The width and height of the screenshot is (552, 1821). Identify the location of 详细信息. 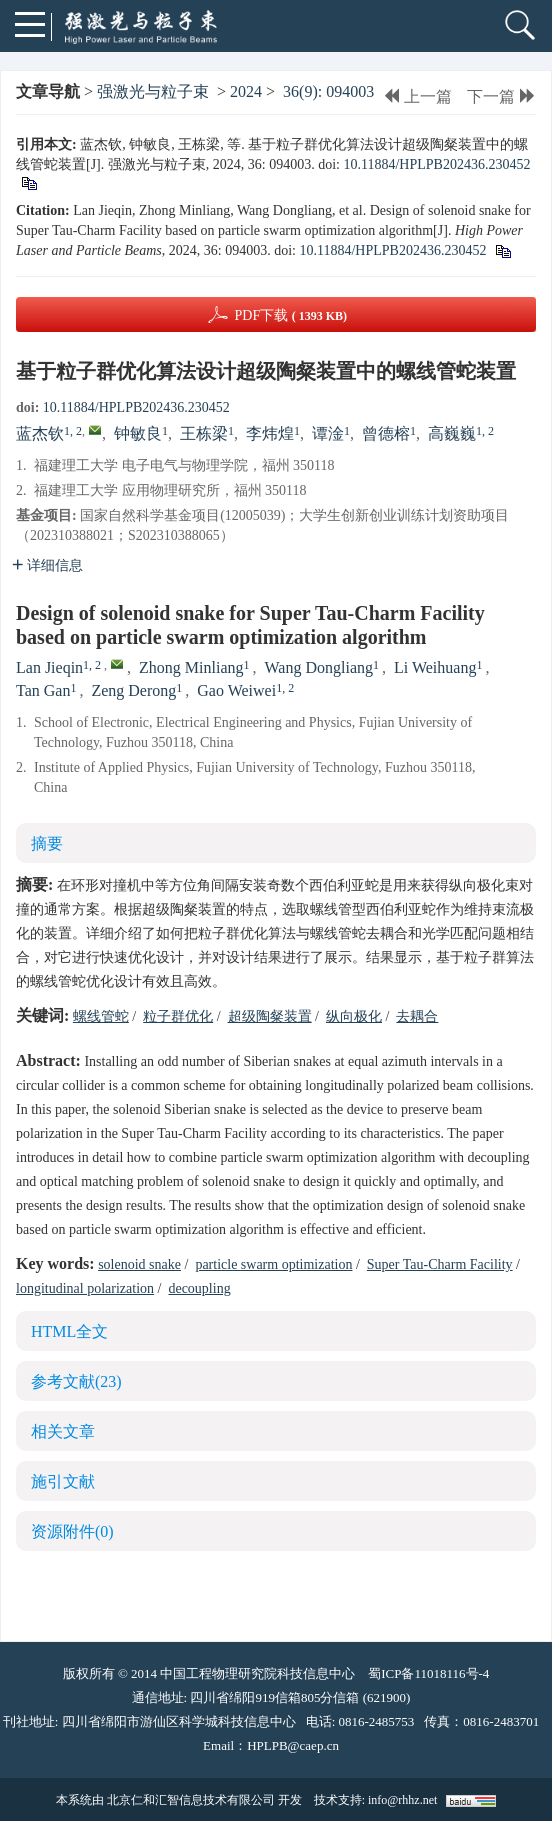
(47, 565).